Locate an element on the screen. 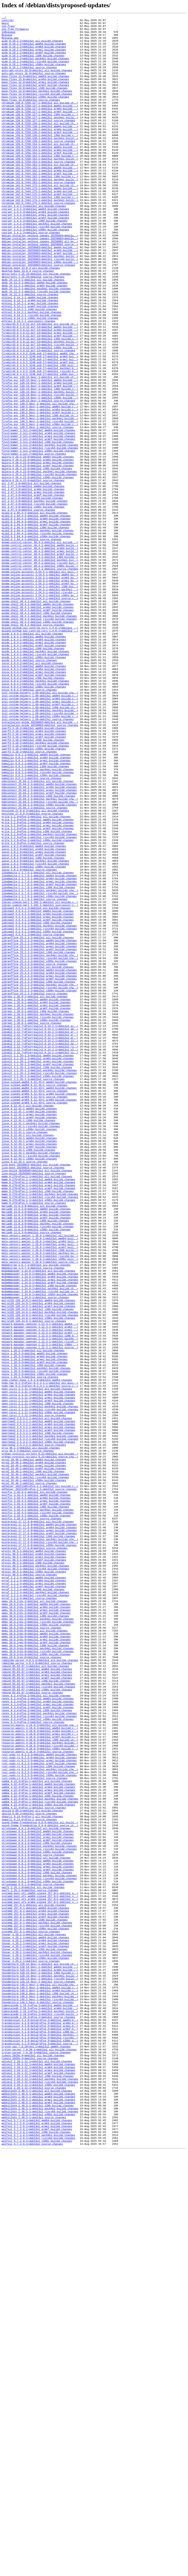 The height and width of the screenshot is (2576, 188). udisks2_2.10.1-12.1+deb13u1_amd64-buildd.changes is located at coordinates (38, 2474).